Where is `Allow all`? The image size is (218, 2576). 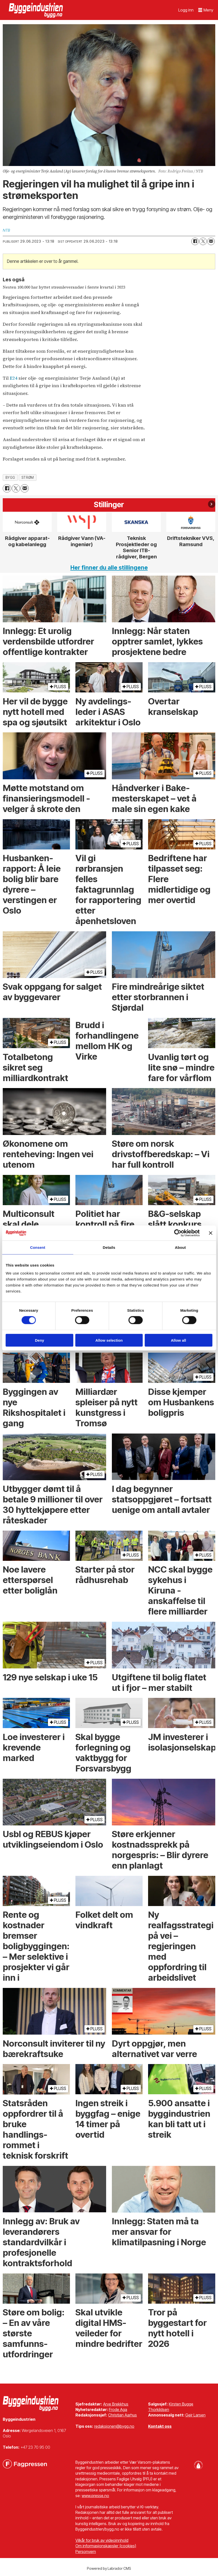 Allow all is located at coordinates (178, 1340).